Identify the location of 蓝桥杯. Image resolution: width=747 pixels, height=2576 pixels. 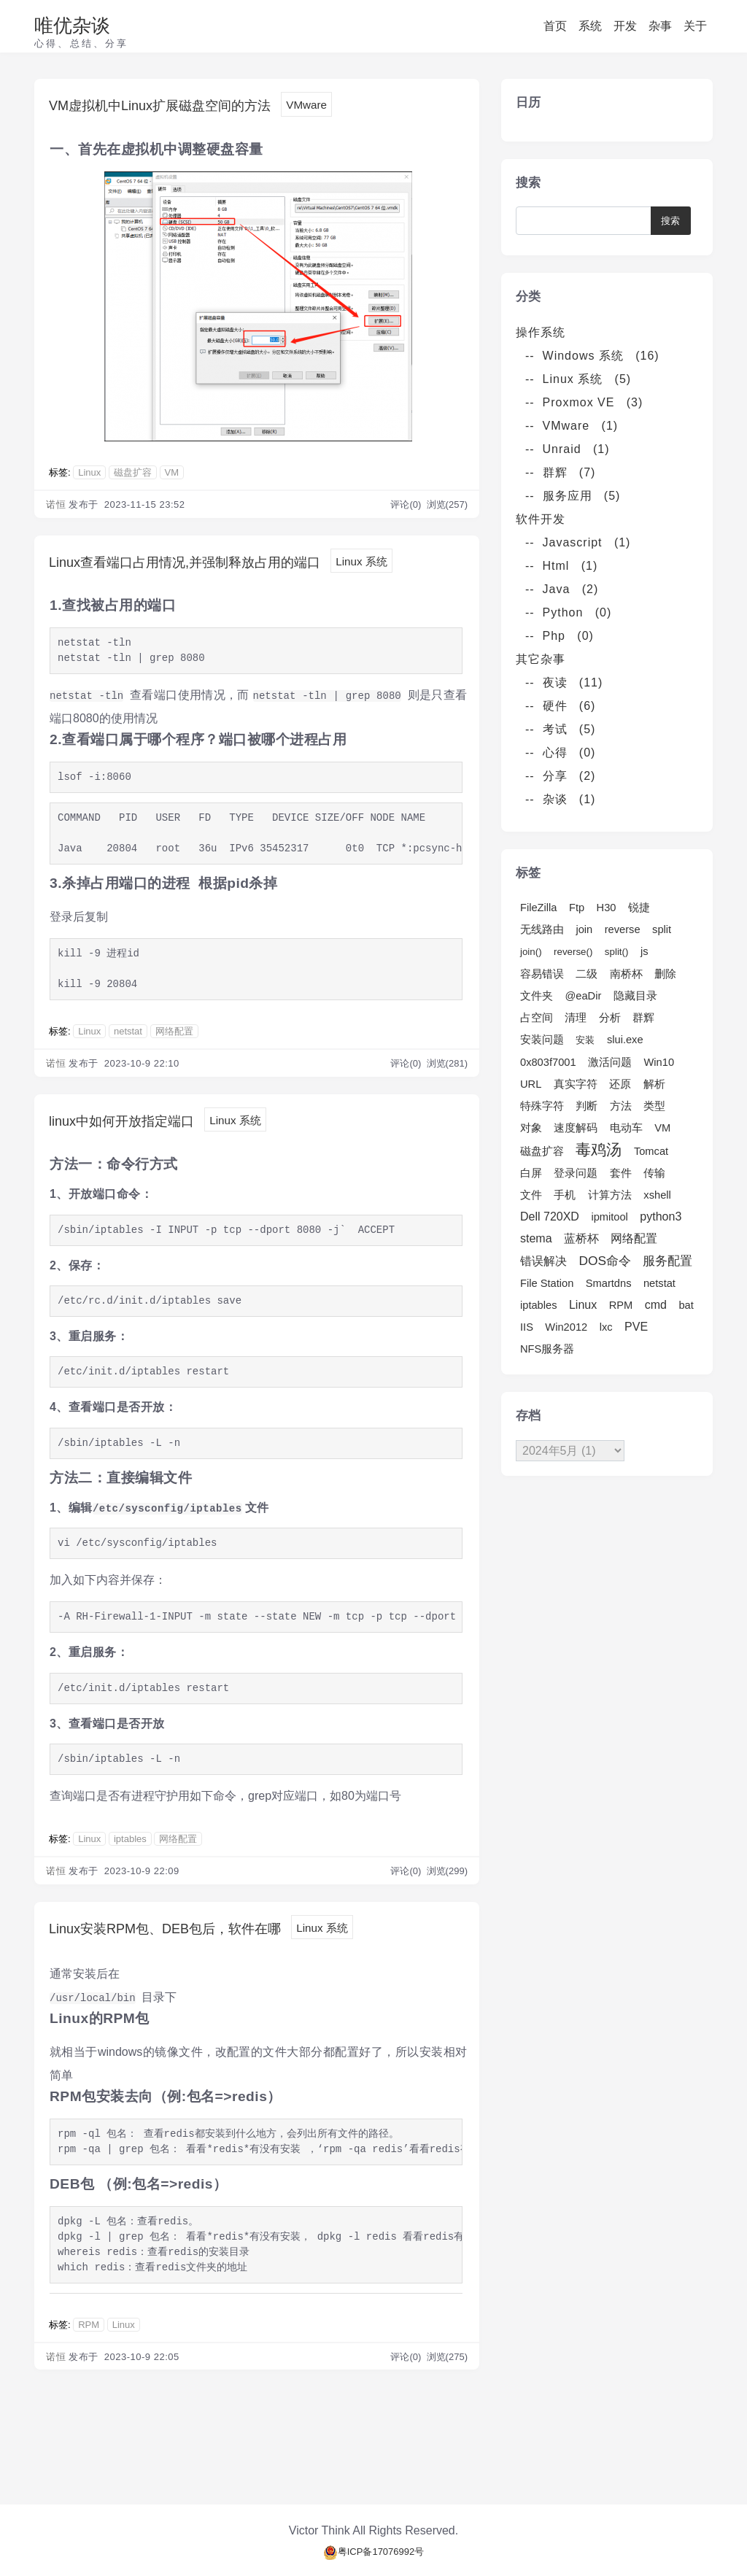
(581, 1238).